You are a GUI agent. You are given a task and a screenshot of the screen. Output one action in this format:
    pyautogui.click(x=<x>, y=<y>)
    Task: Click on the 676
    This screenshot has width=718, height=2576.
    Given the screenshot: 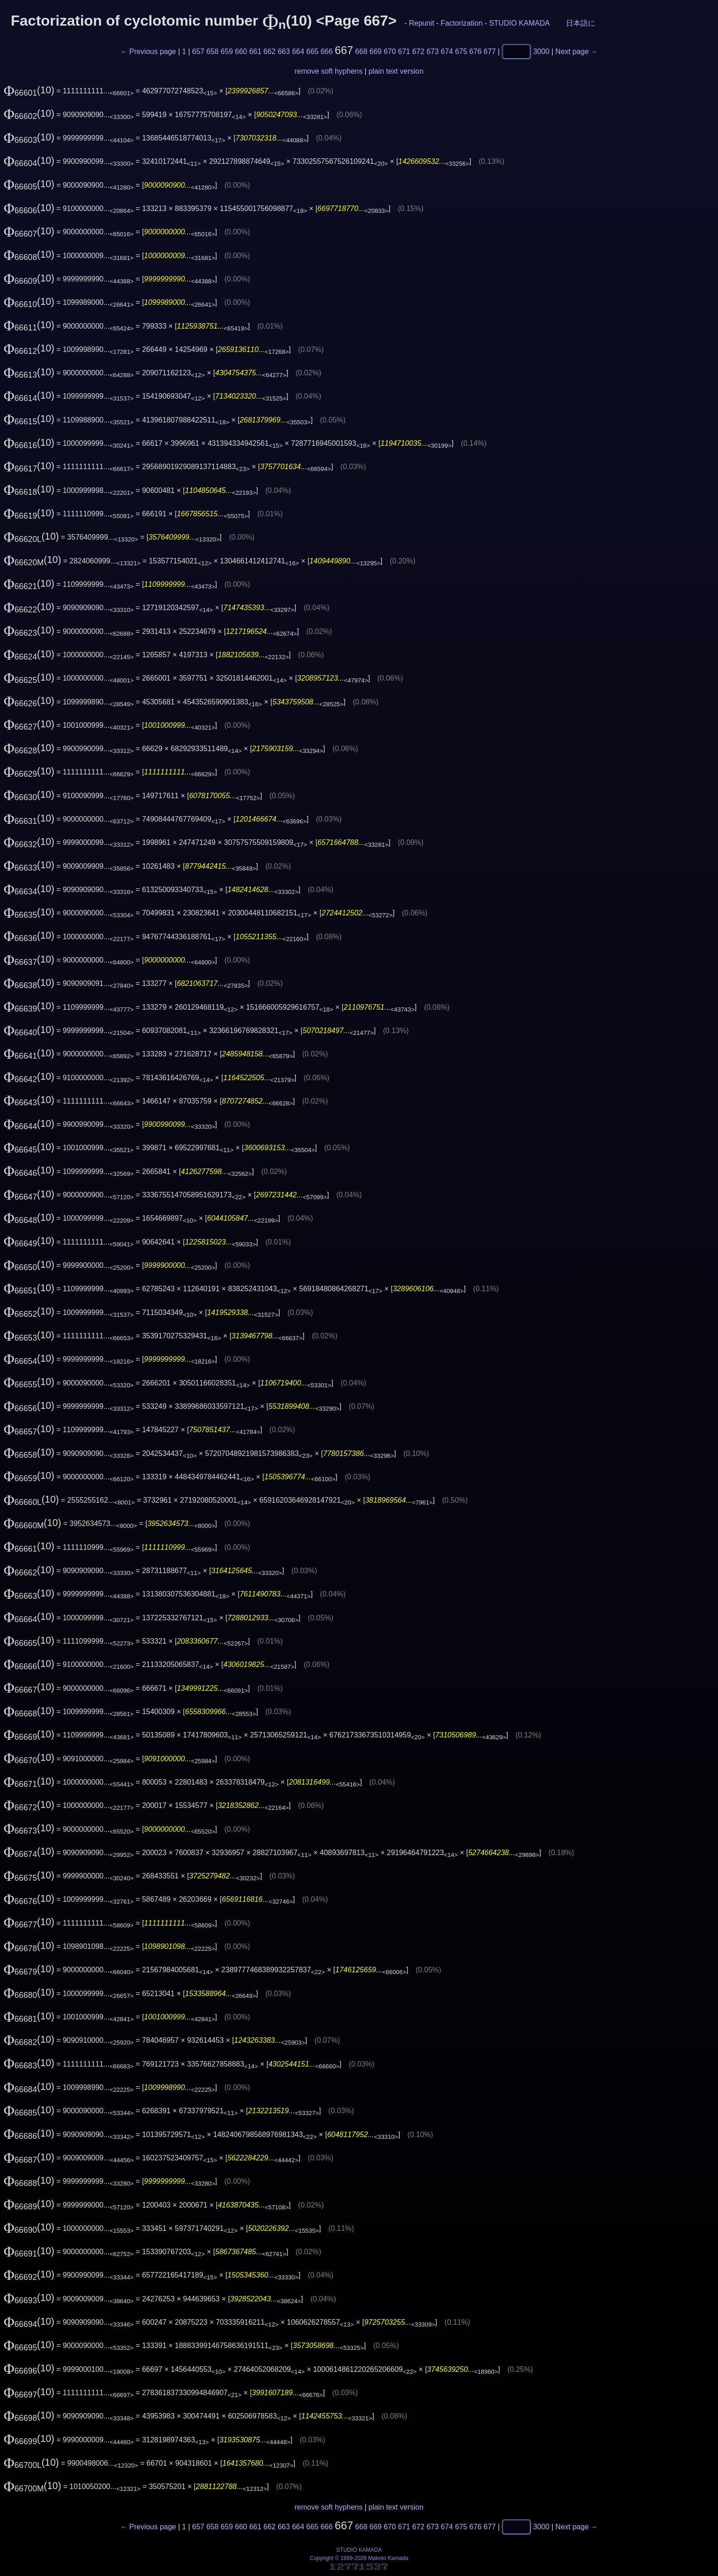 What is the action you would take?
    pyautogui.click(x=475, y=51)
    